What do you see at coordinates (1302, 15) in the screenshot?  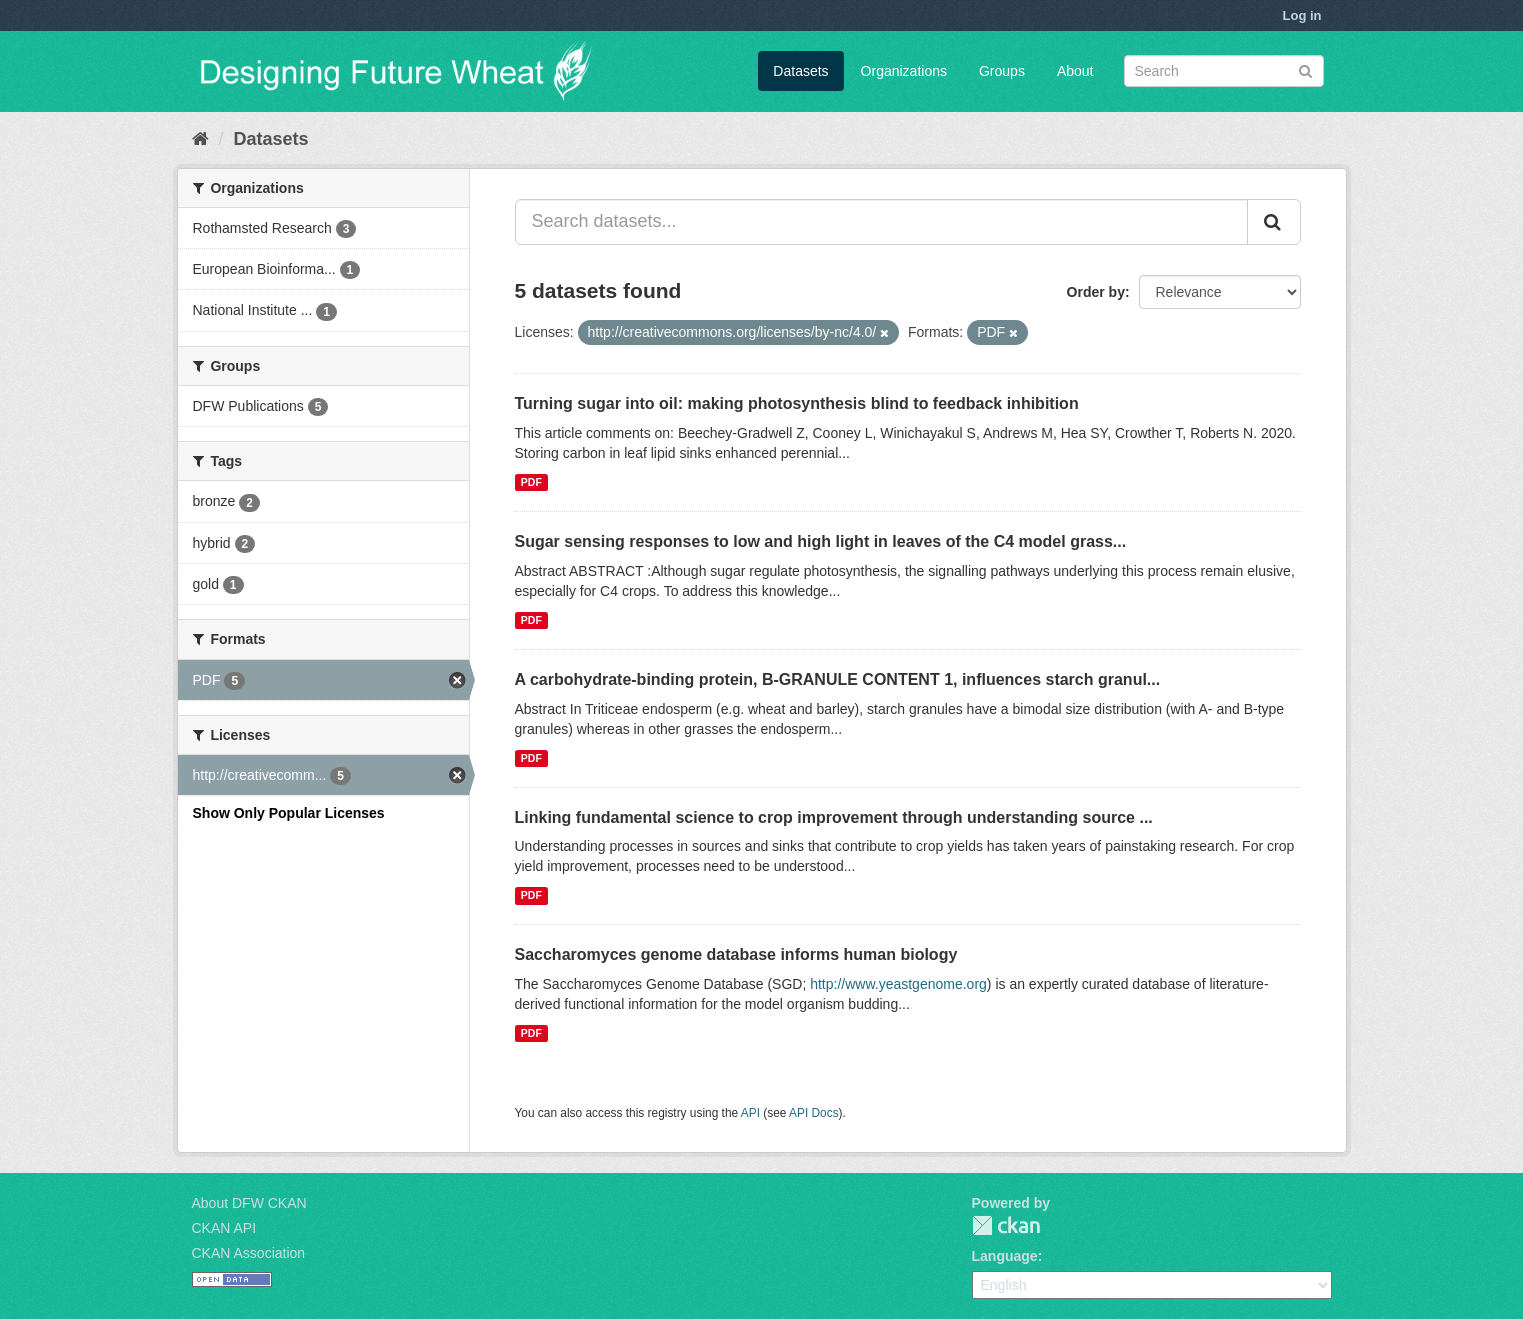 I see `Log in` at bounding box center [1302, 15].